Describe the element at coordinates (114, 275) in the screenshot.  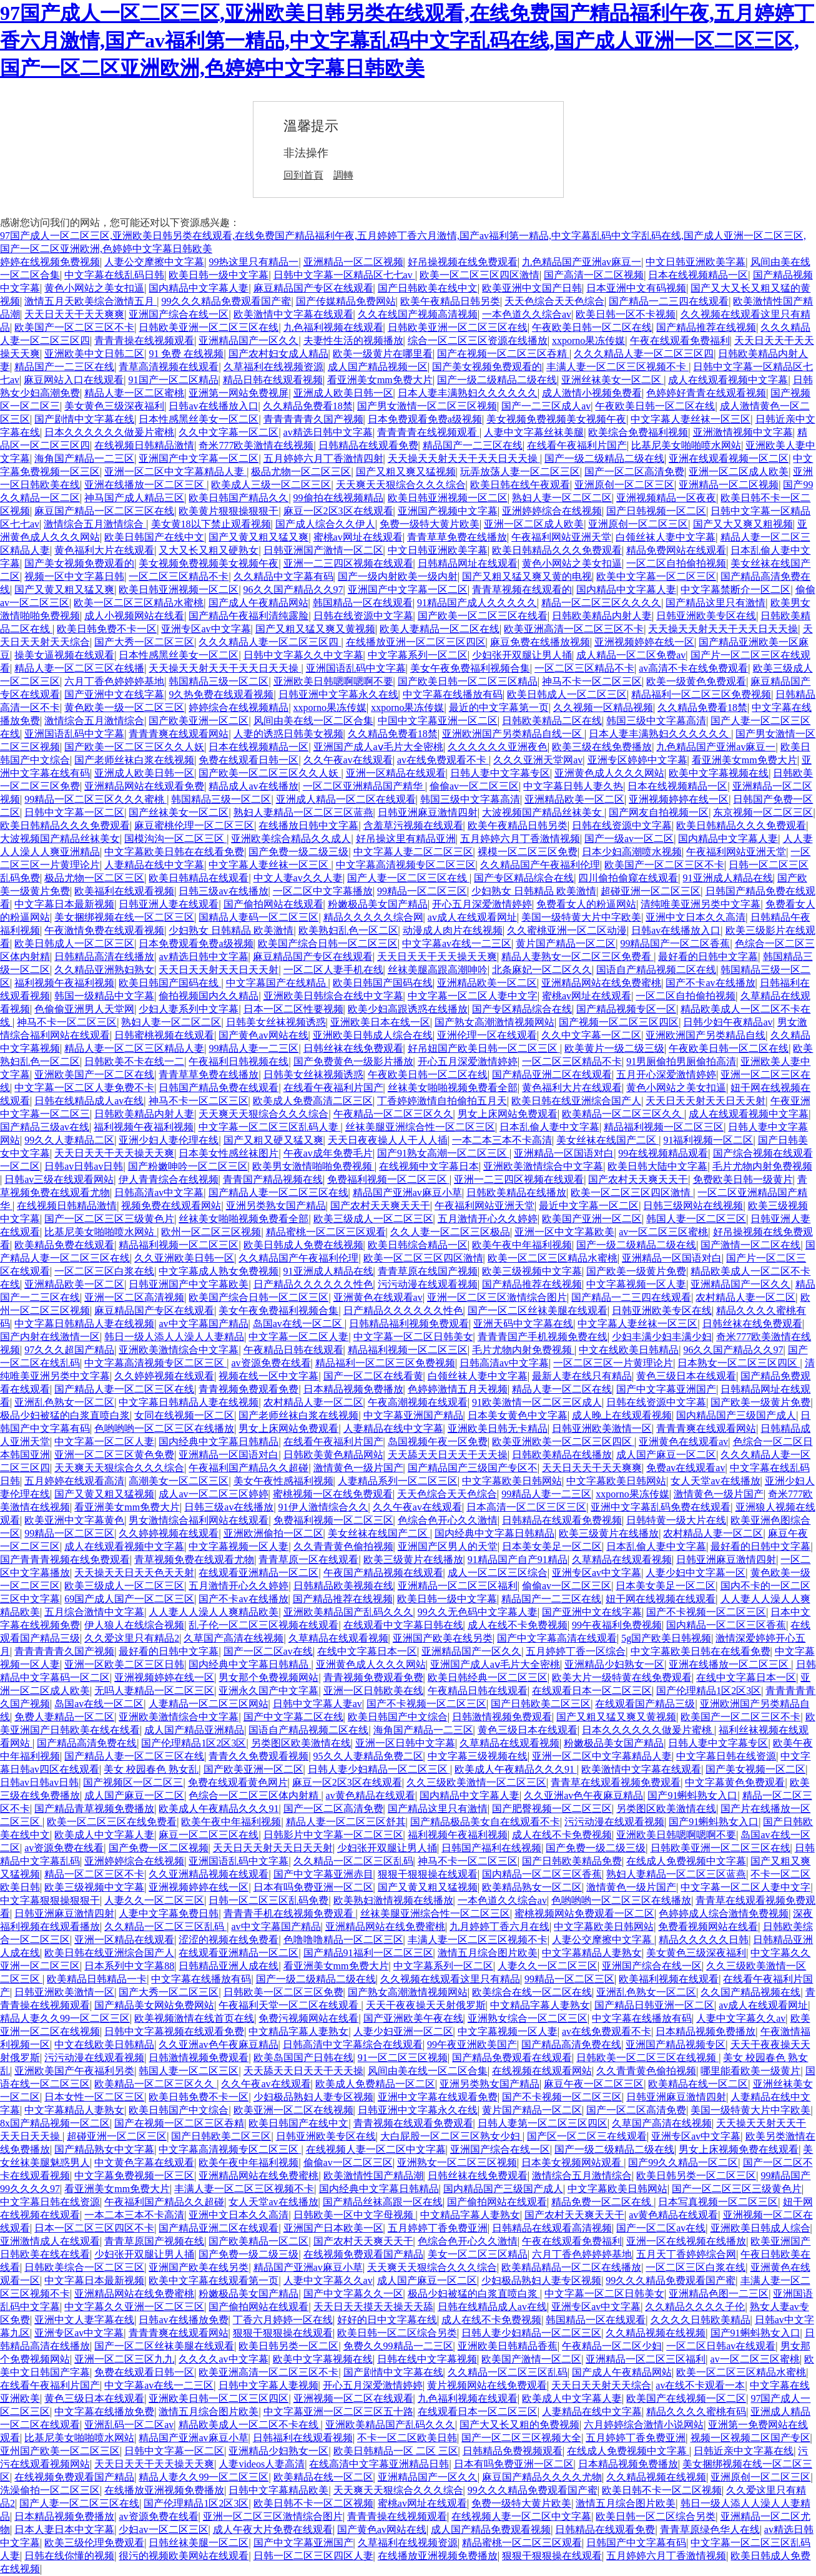
I see `中文字幕在线乱码日韩` at that location.